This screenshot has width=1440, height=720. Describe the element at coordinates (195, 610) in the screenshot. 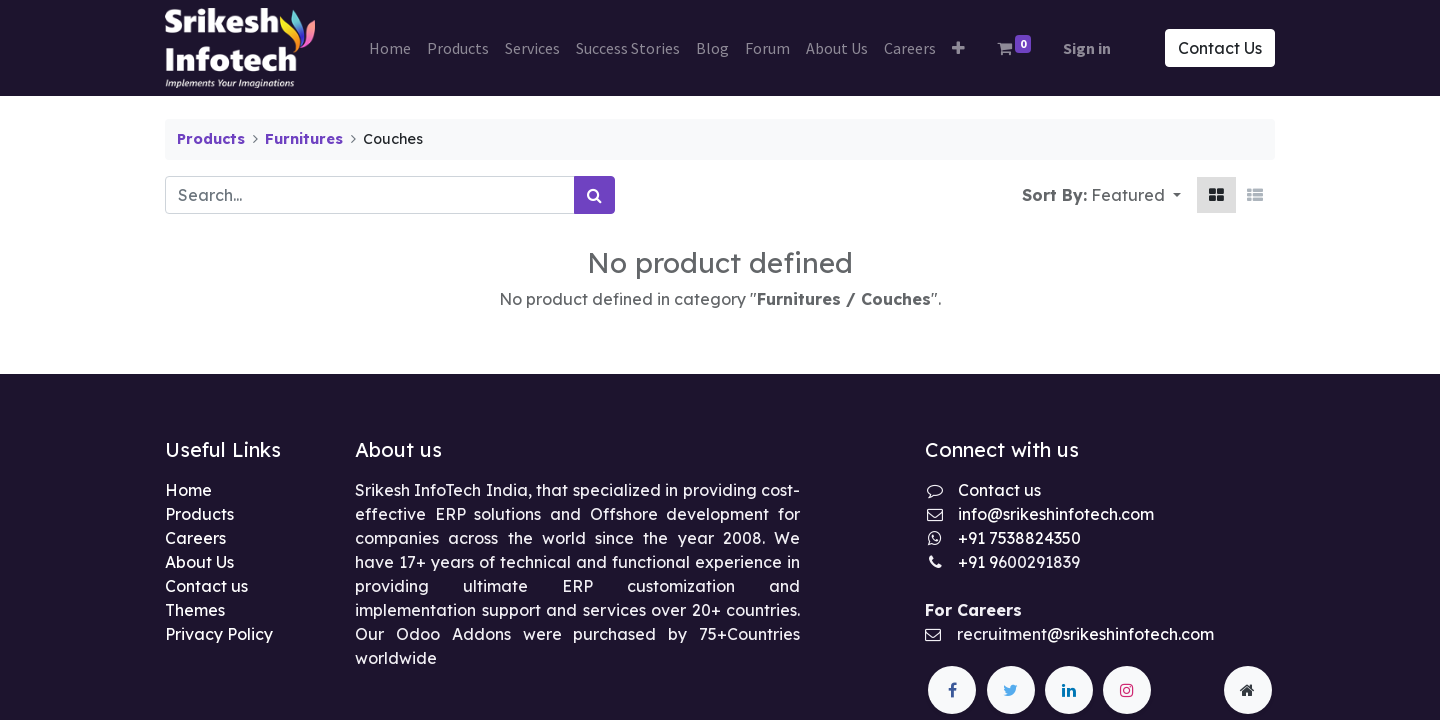

I see `Themes` at that location.